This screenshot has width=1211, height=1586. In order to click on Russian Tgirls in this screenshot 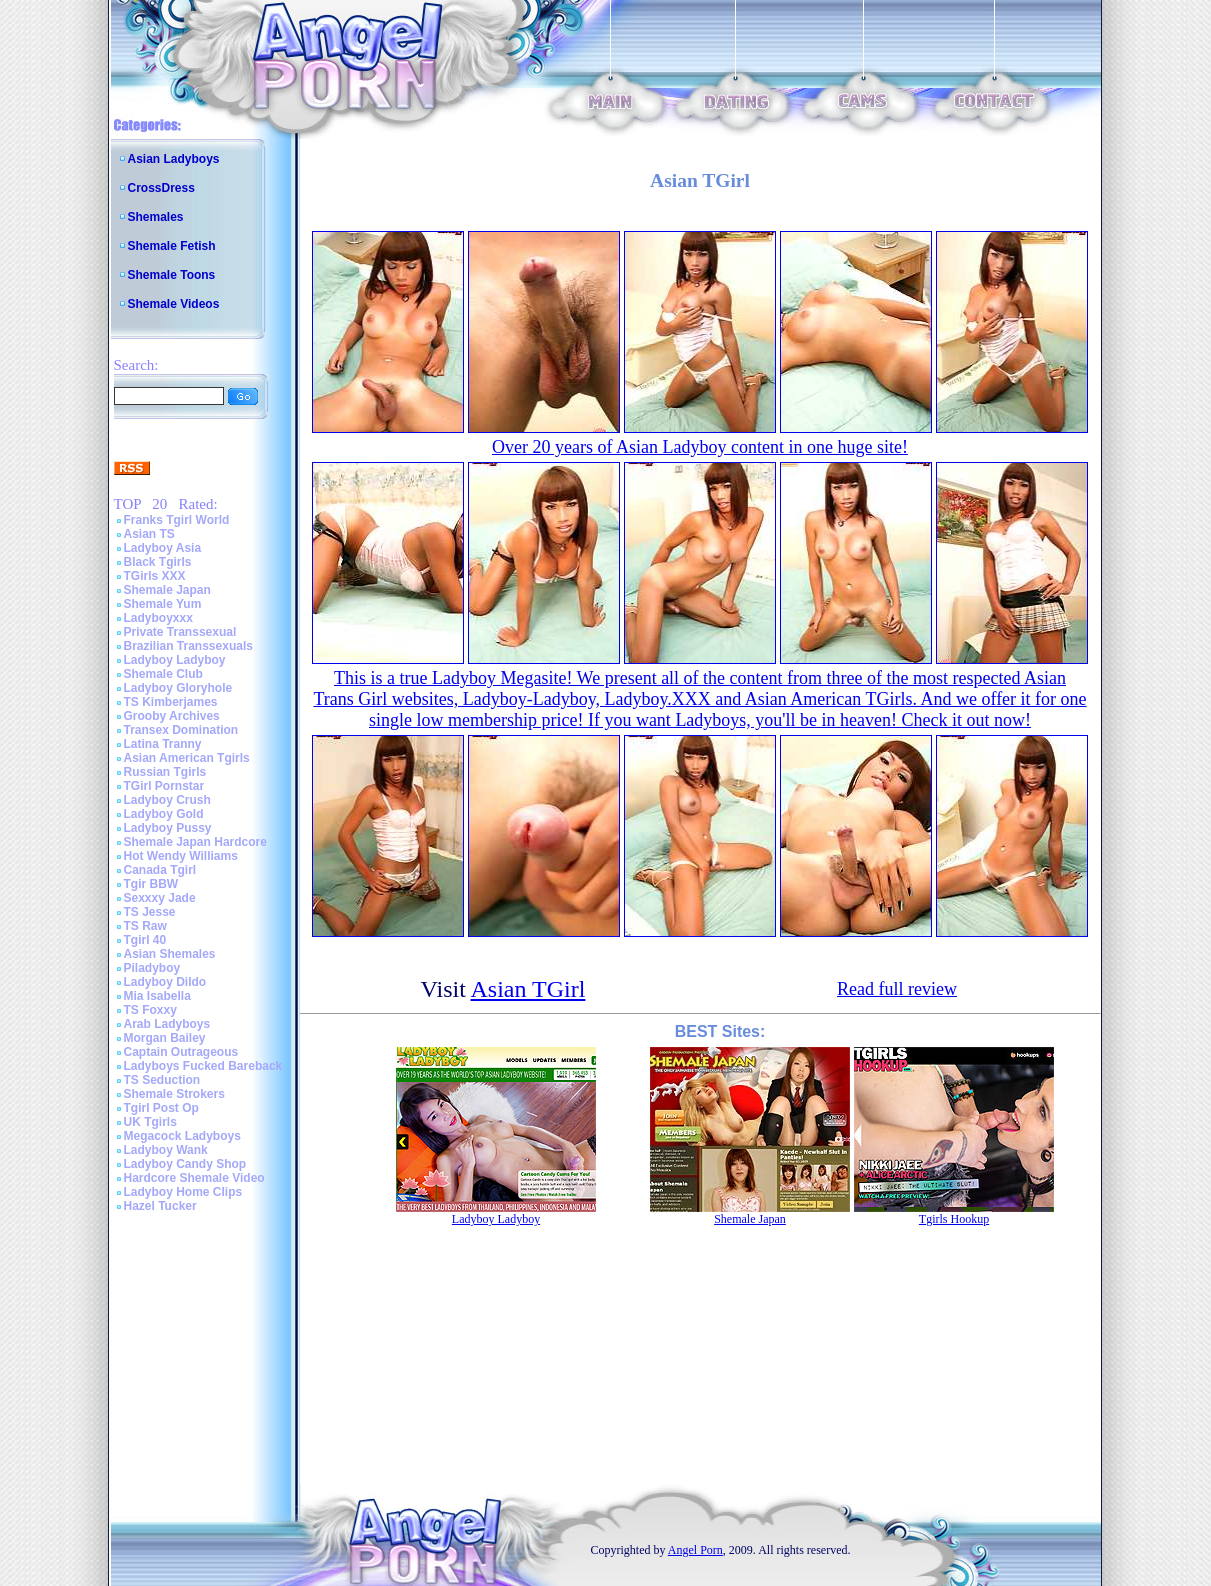, I will do `click(165, 772)`.